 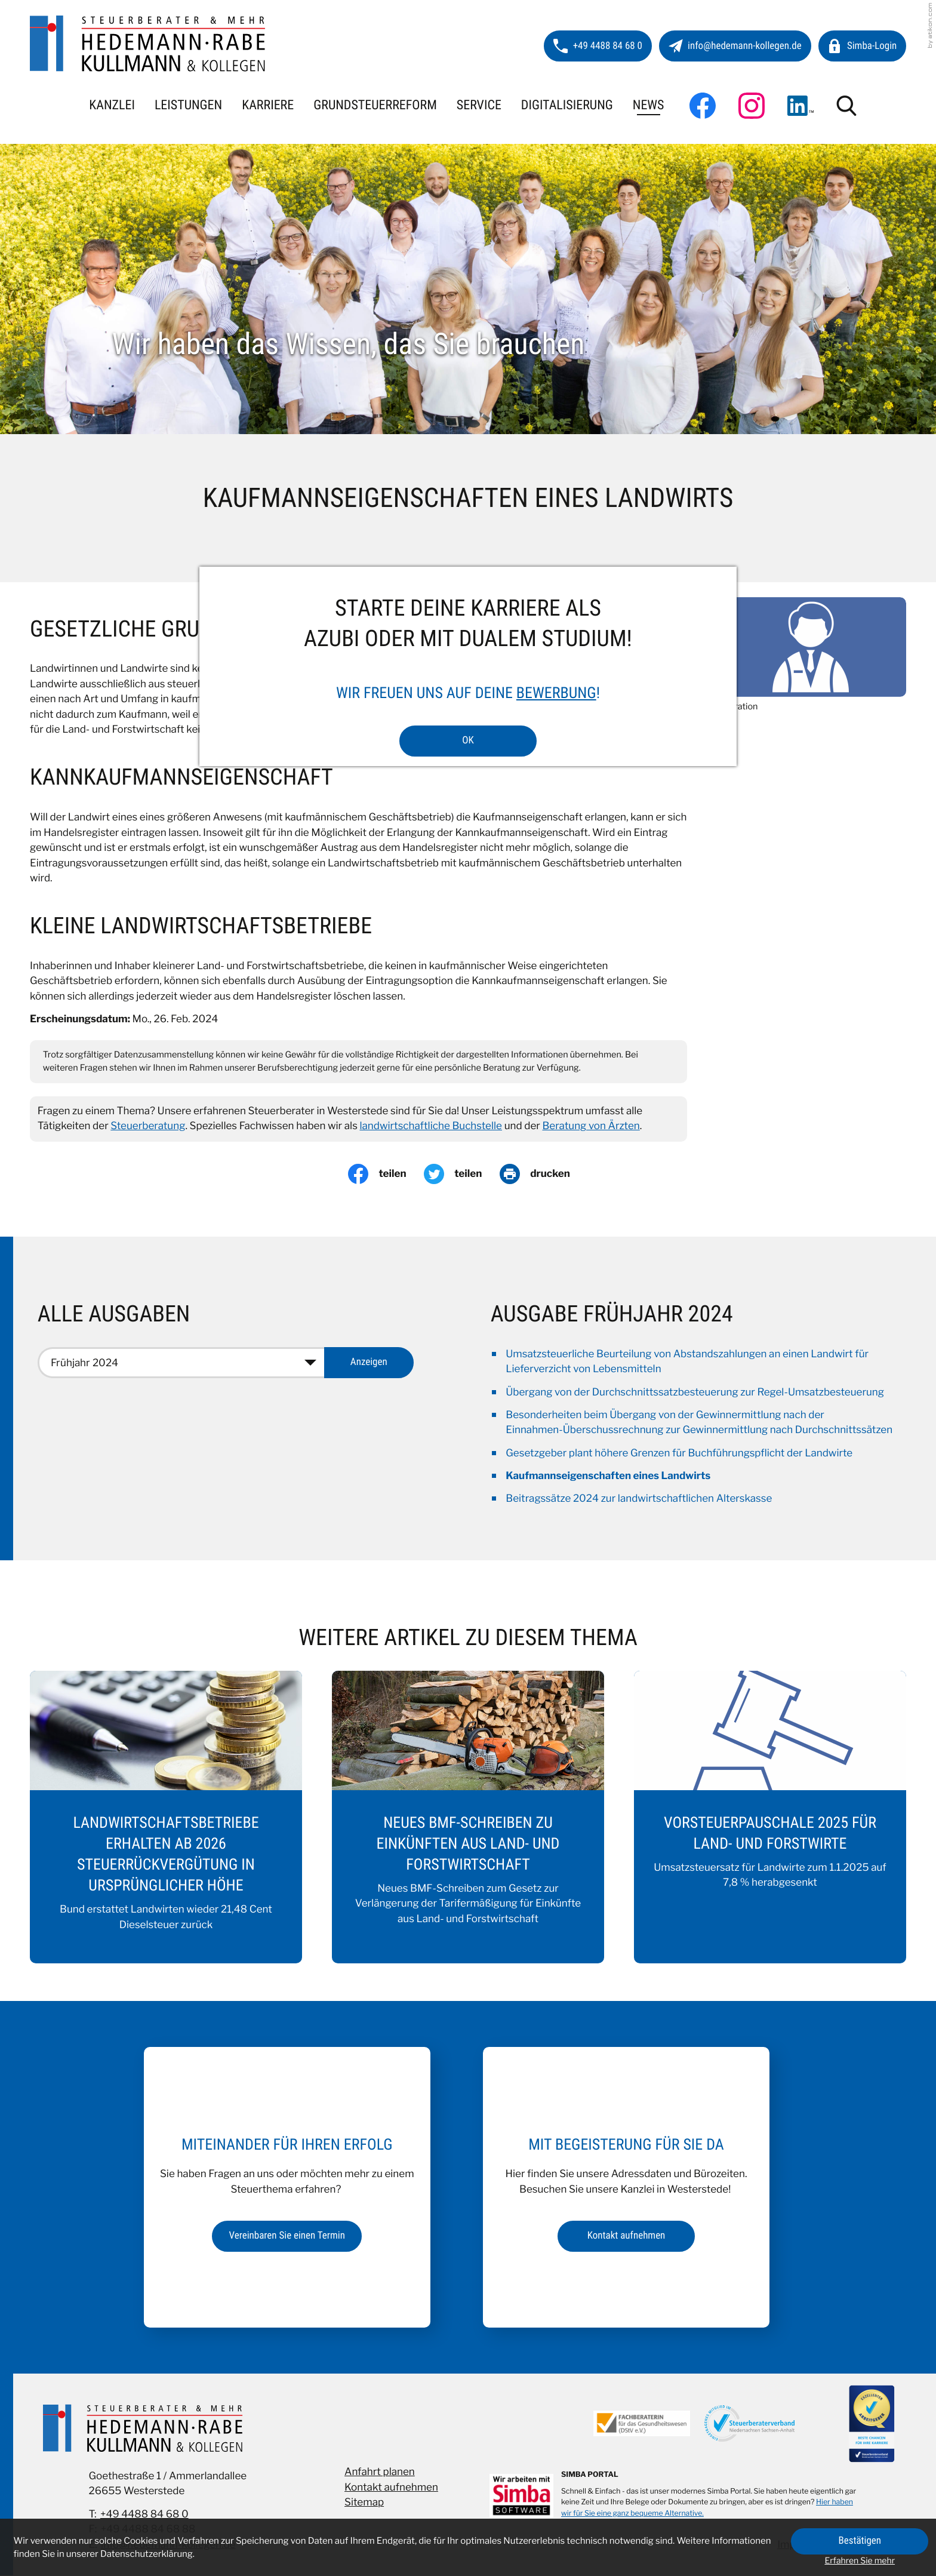 I want to click on Sitemap, so click(x=364, y=2503).